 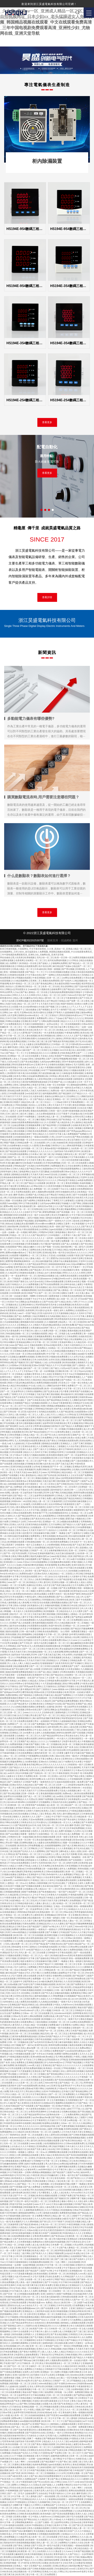 I want to click on 美女视频毛片, so click(x=59, y=1336).